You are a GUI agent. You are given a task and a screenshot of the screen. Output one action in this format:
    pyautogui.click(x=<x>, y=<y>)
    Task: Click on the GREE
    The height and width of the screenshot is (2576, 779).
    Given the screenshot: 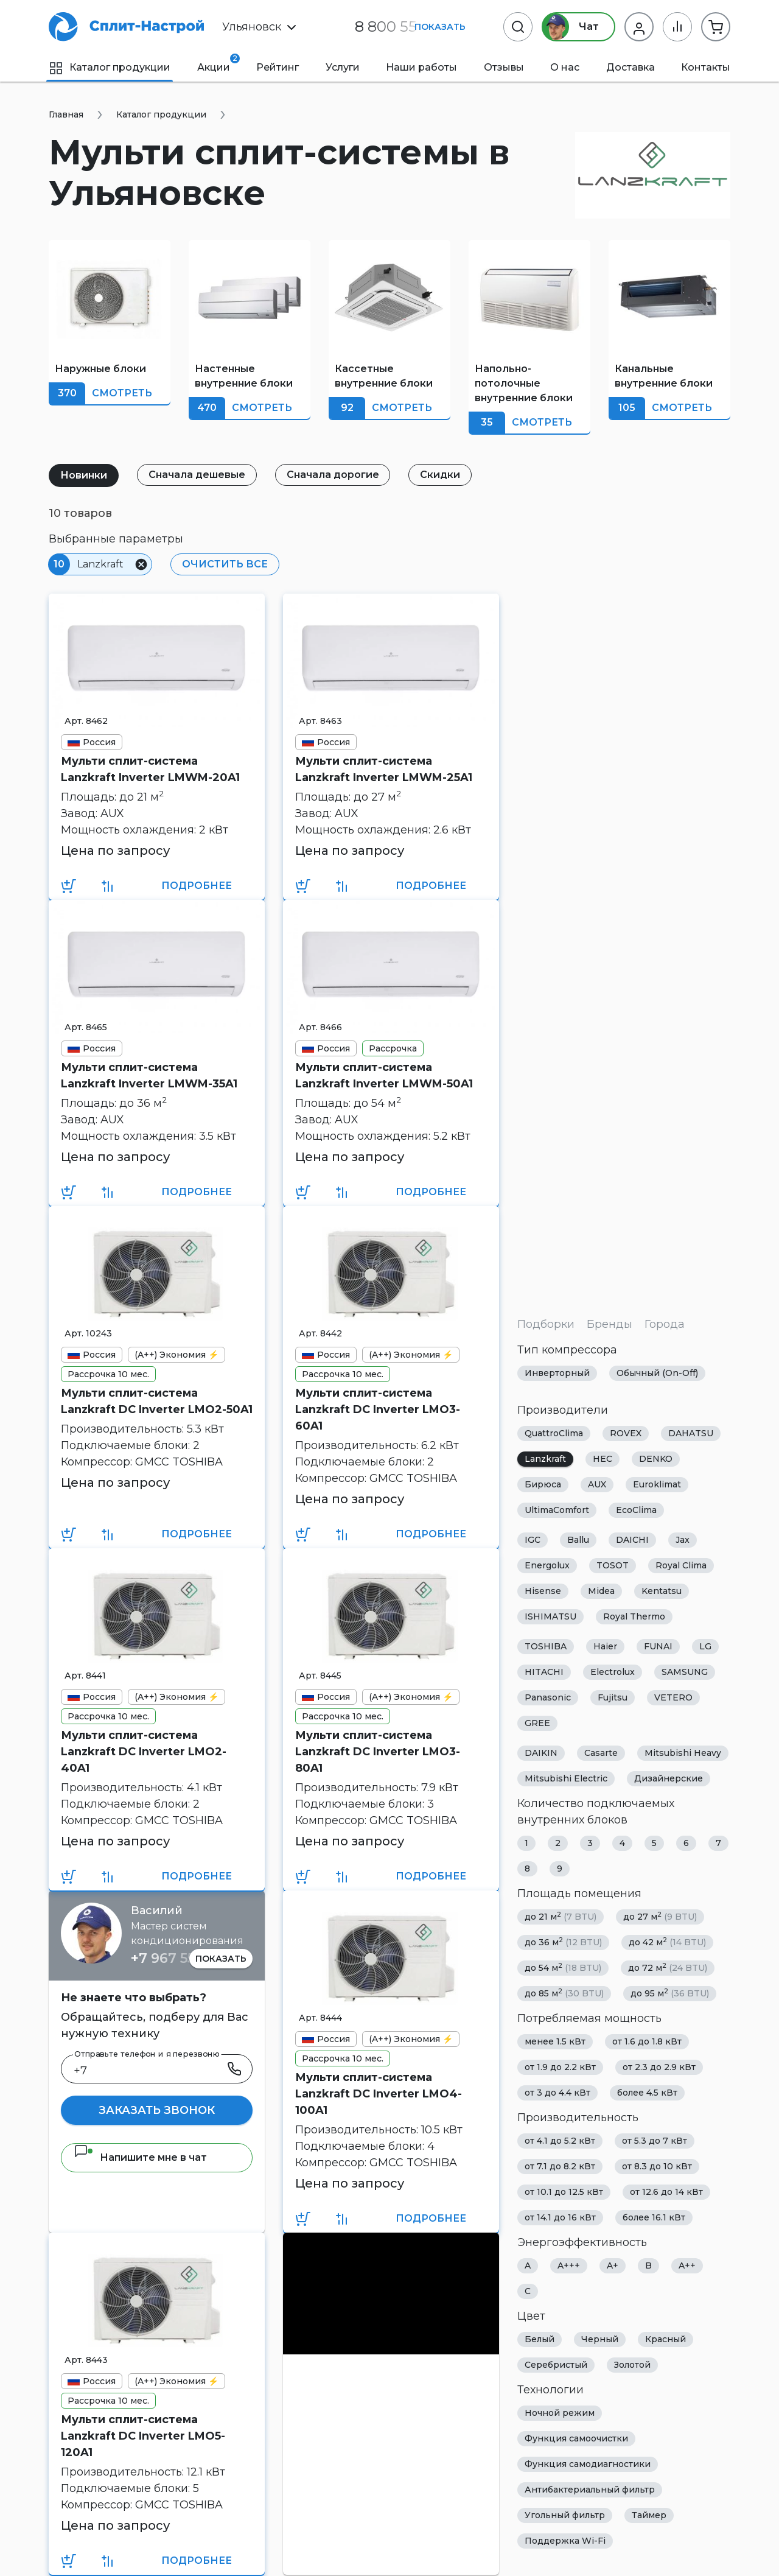 What is the action you would take?
    pyautogui.click(x=537, y=1723)
    